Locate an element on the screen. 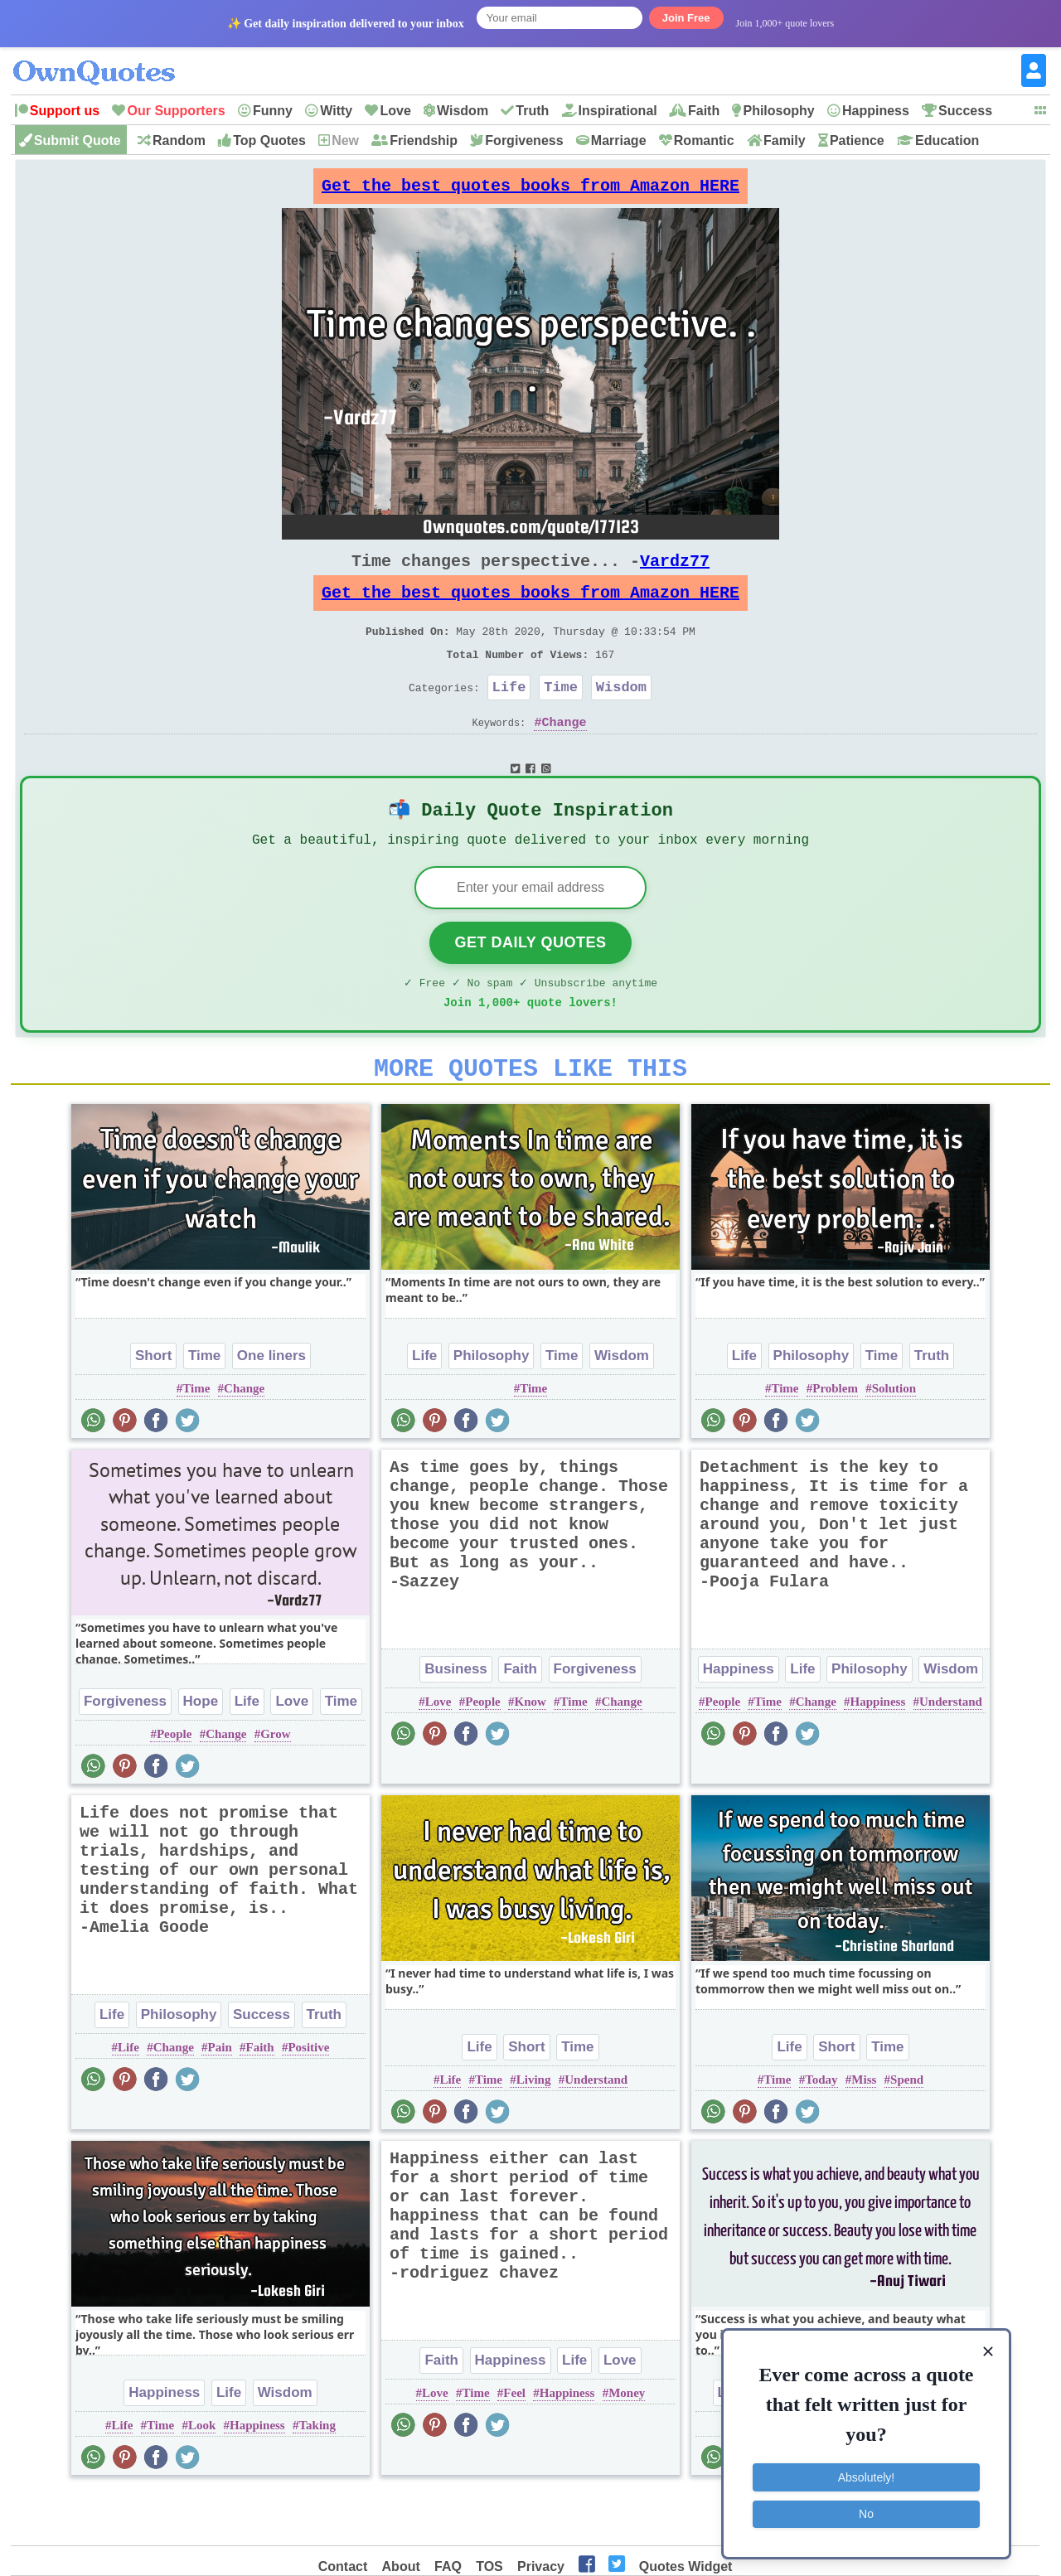  Pain is located at coordinates (220, 2098).